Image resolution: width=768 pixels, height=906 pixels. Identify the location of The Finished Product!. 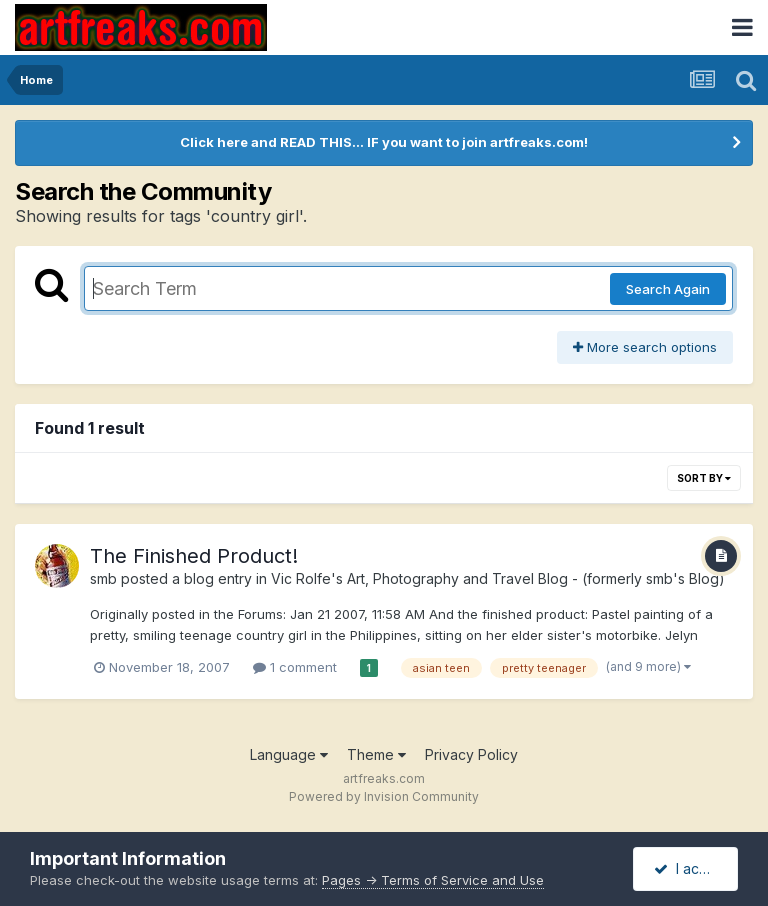
(194, 556).